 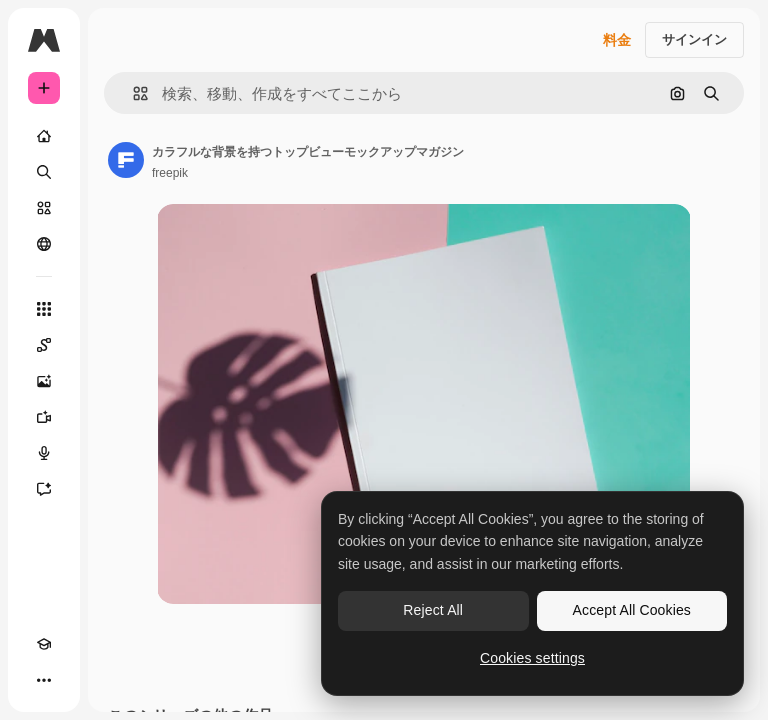 I want to click on 料金, so click(x=617, y=40).